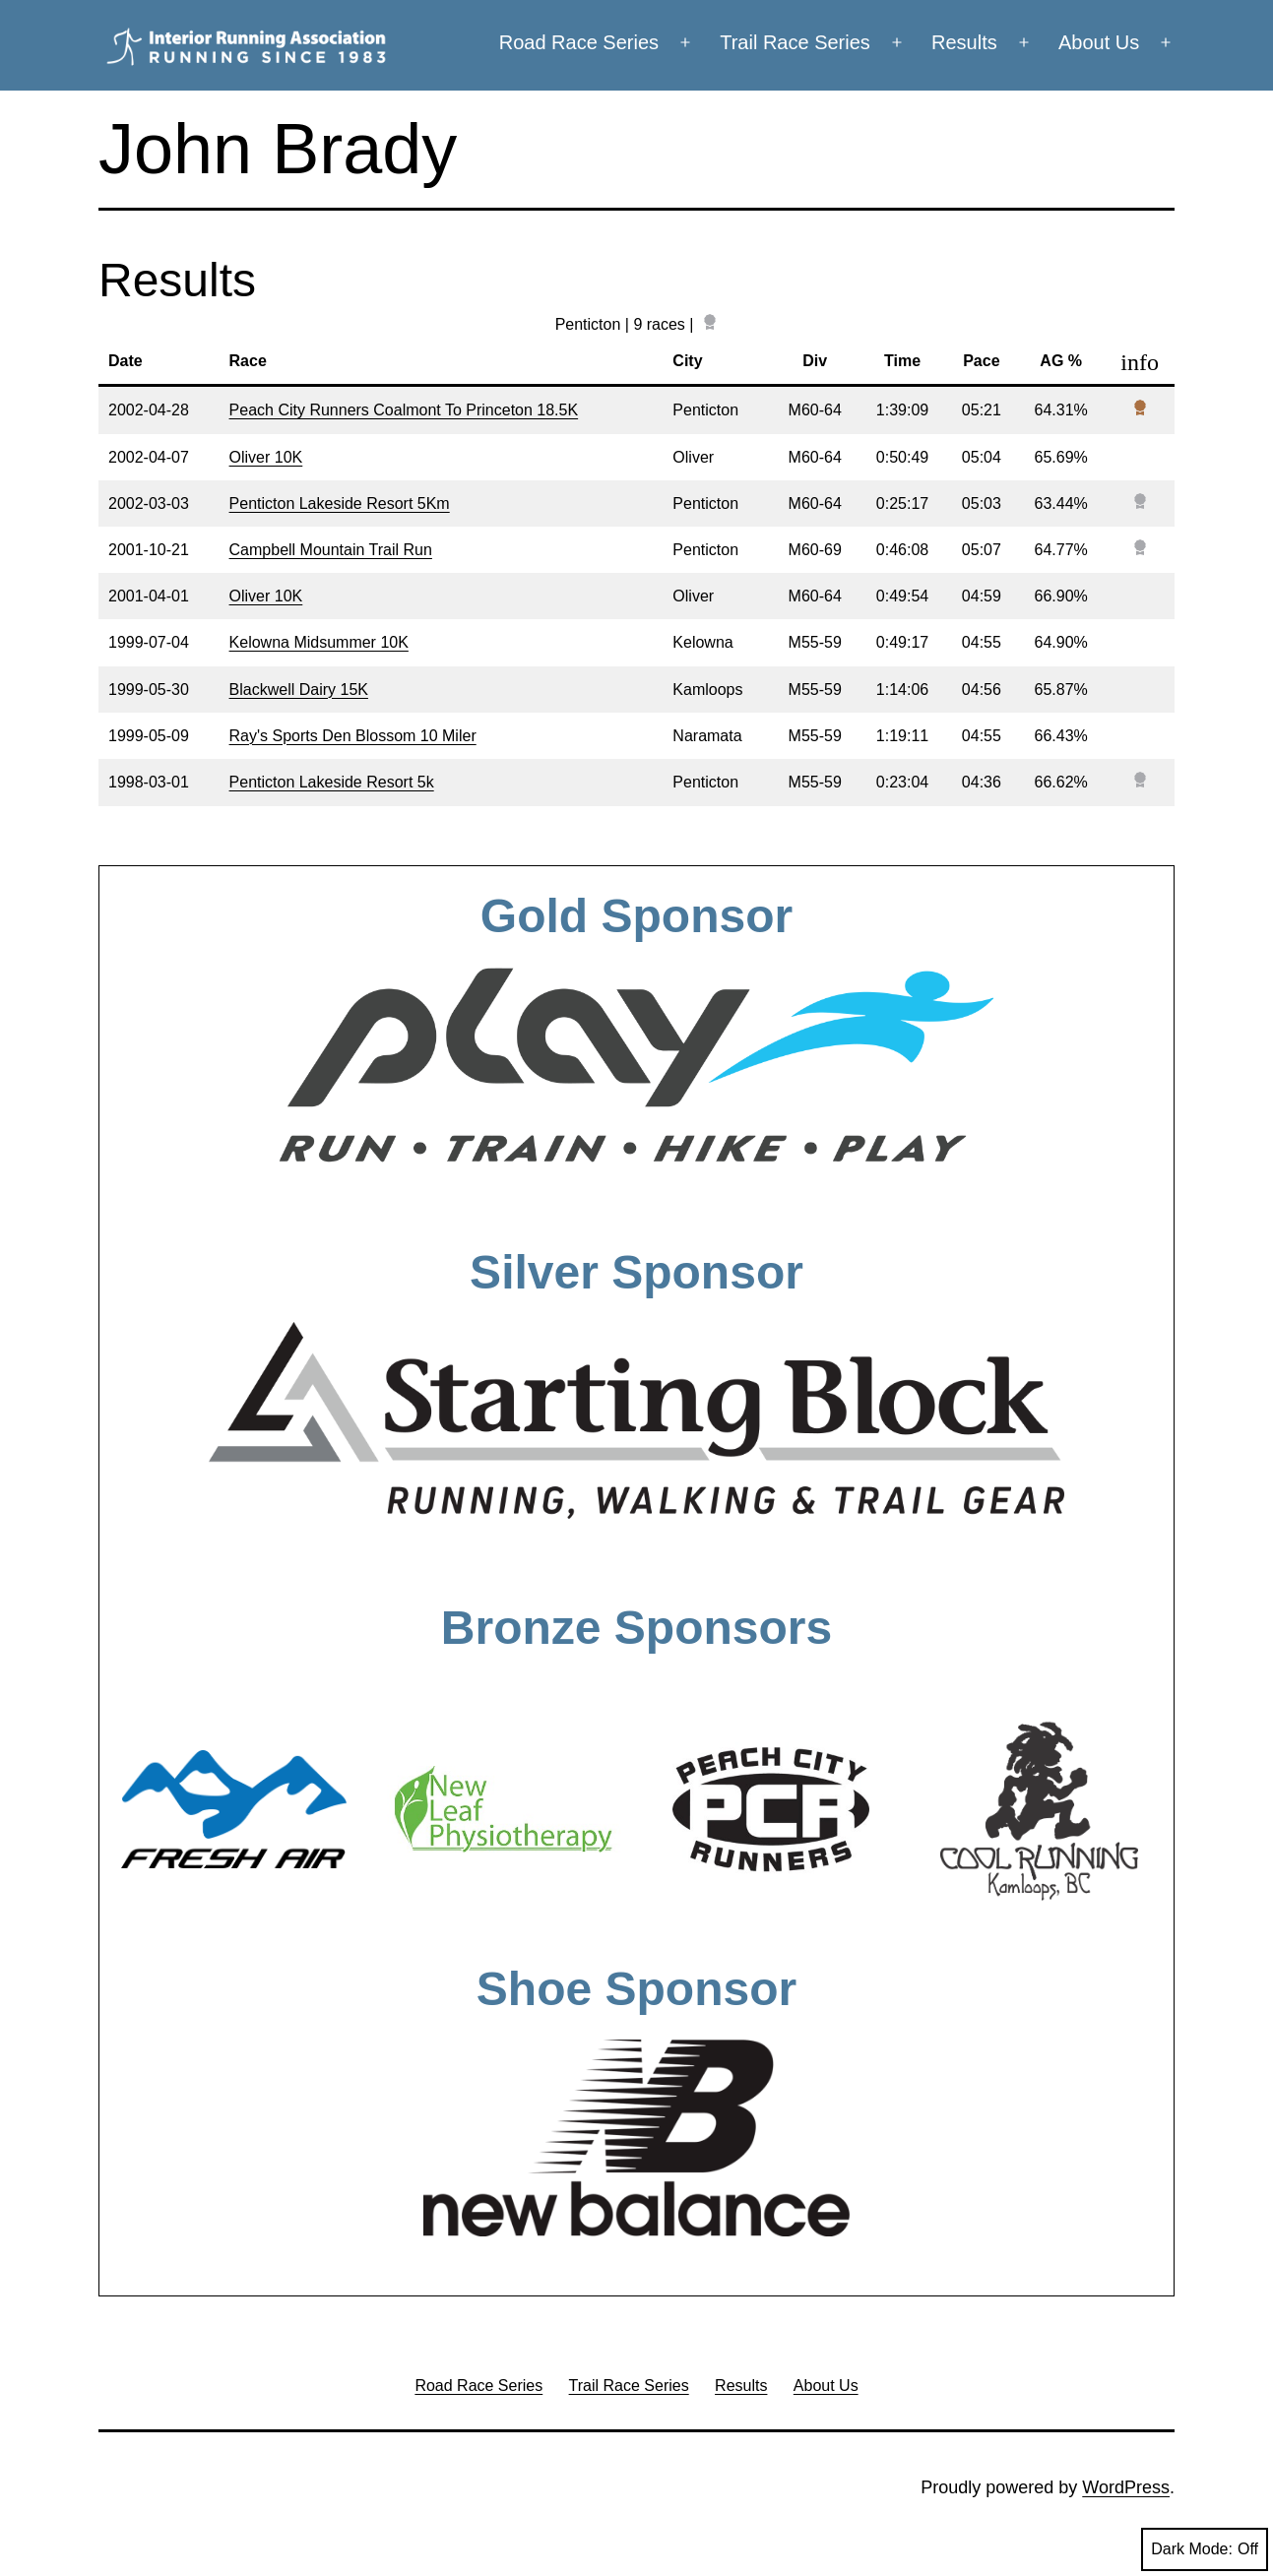  Describe the element at coordinates (319, 642) in the screenshot. I see `Kelowna Midsummer 10K` at that location.